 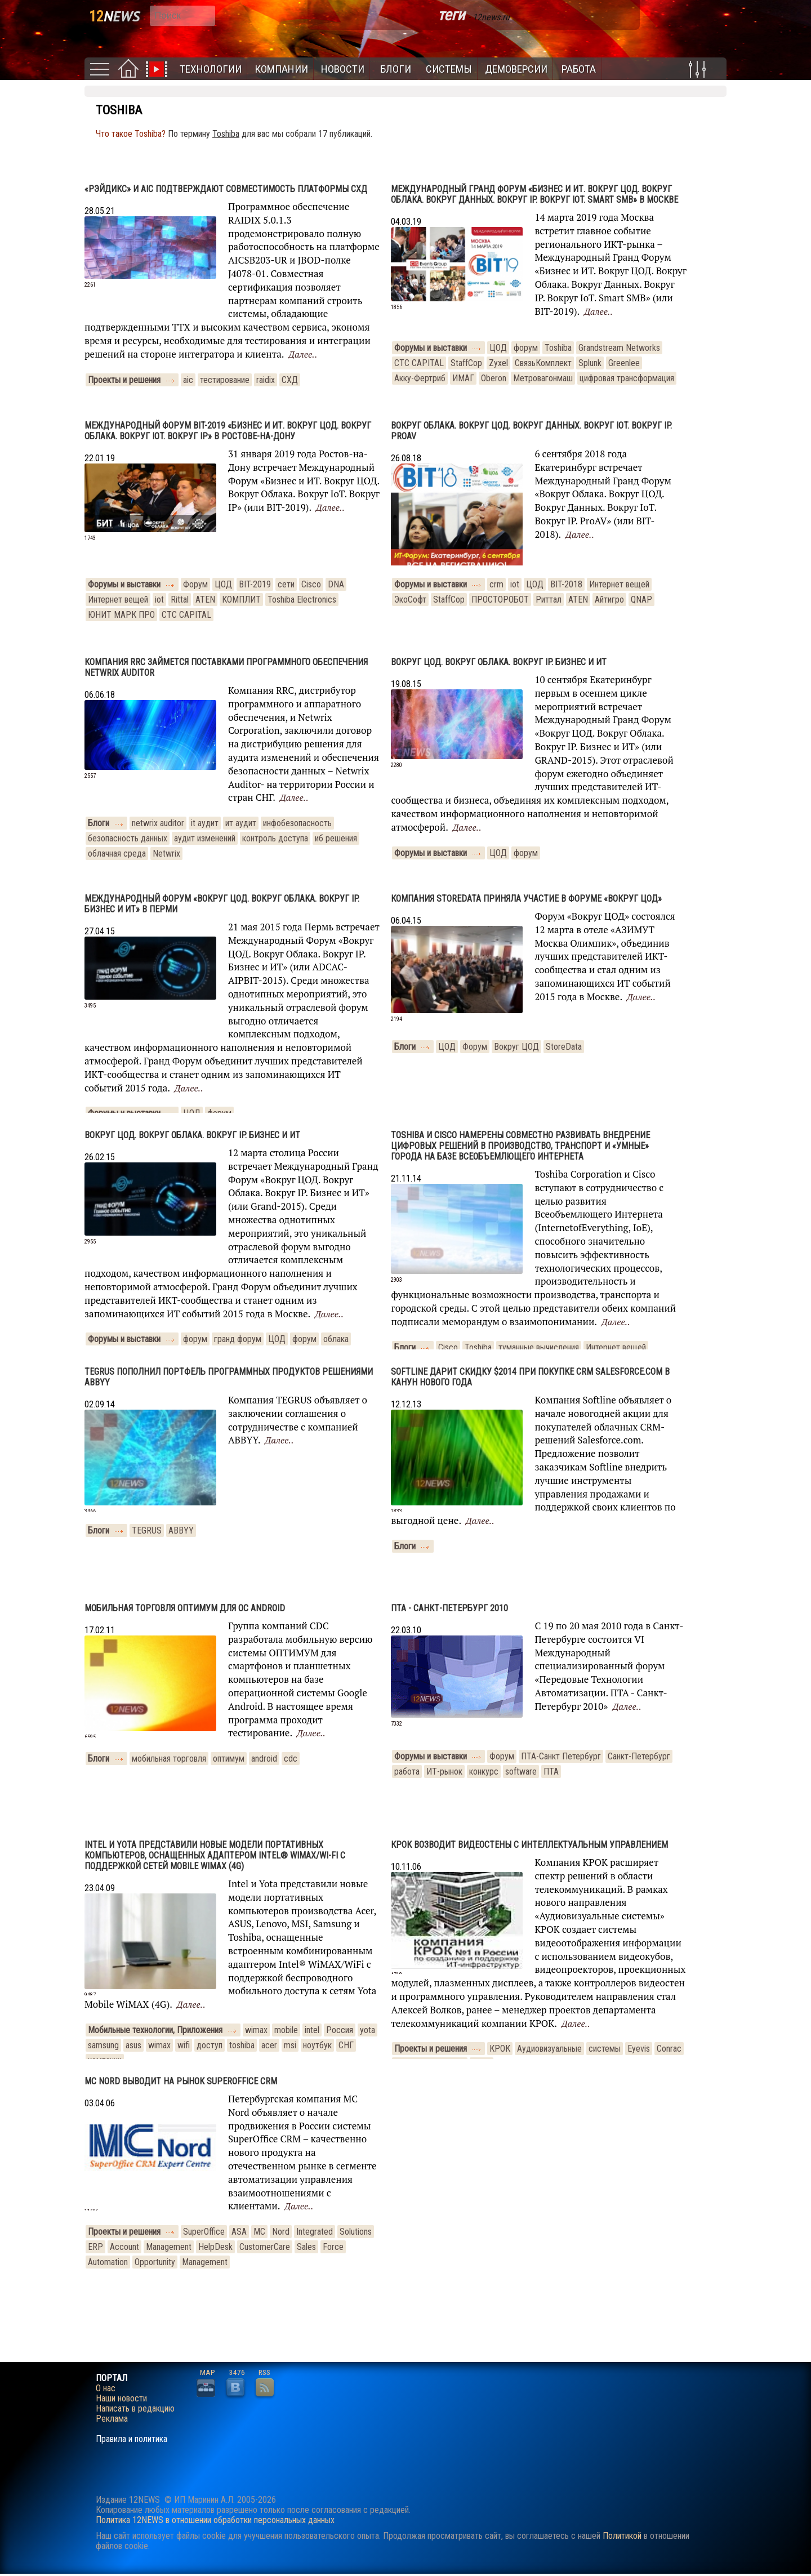 What do you see at coordinates (209, 2045) in the screenshot?
I see `доступ` at bounding box center [209, 2045].